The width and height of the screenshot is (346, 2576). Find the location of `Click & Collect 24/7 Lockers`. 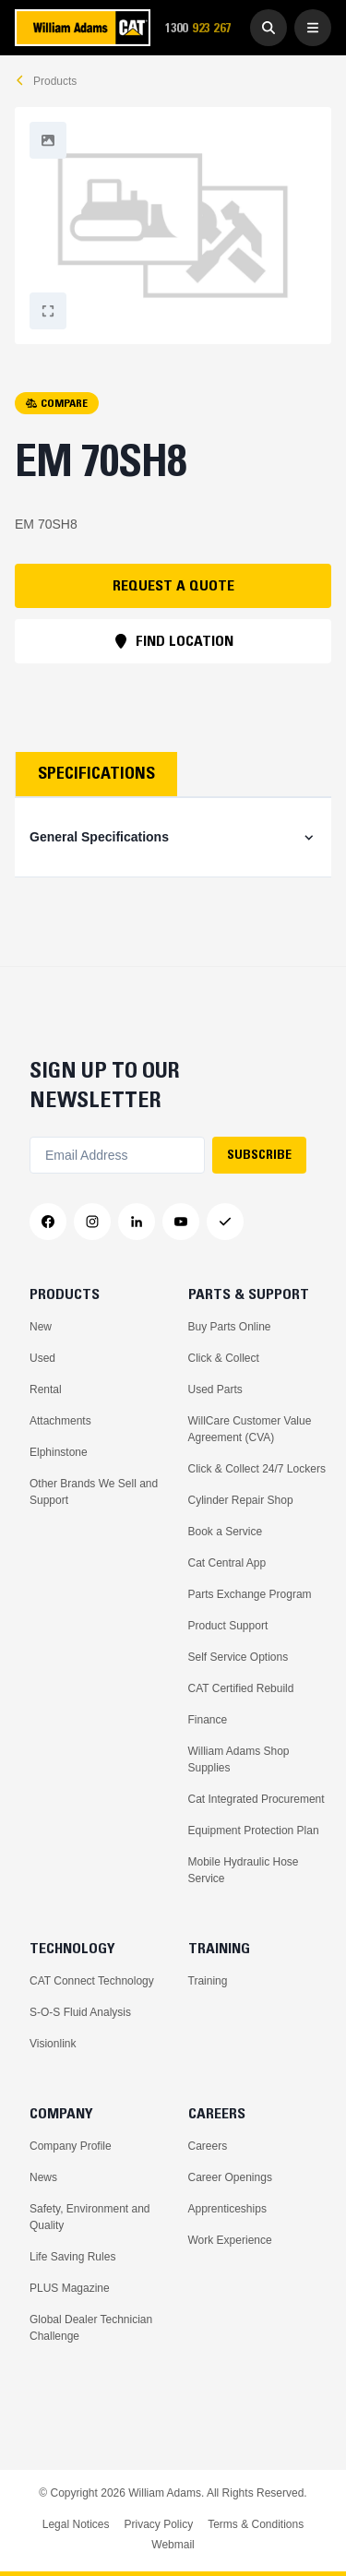

Click & Collect 24/7 Lockers is located at coordinates (257, 1468).